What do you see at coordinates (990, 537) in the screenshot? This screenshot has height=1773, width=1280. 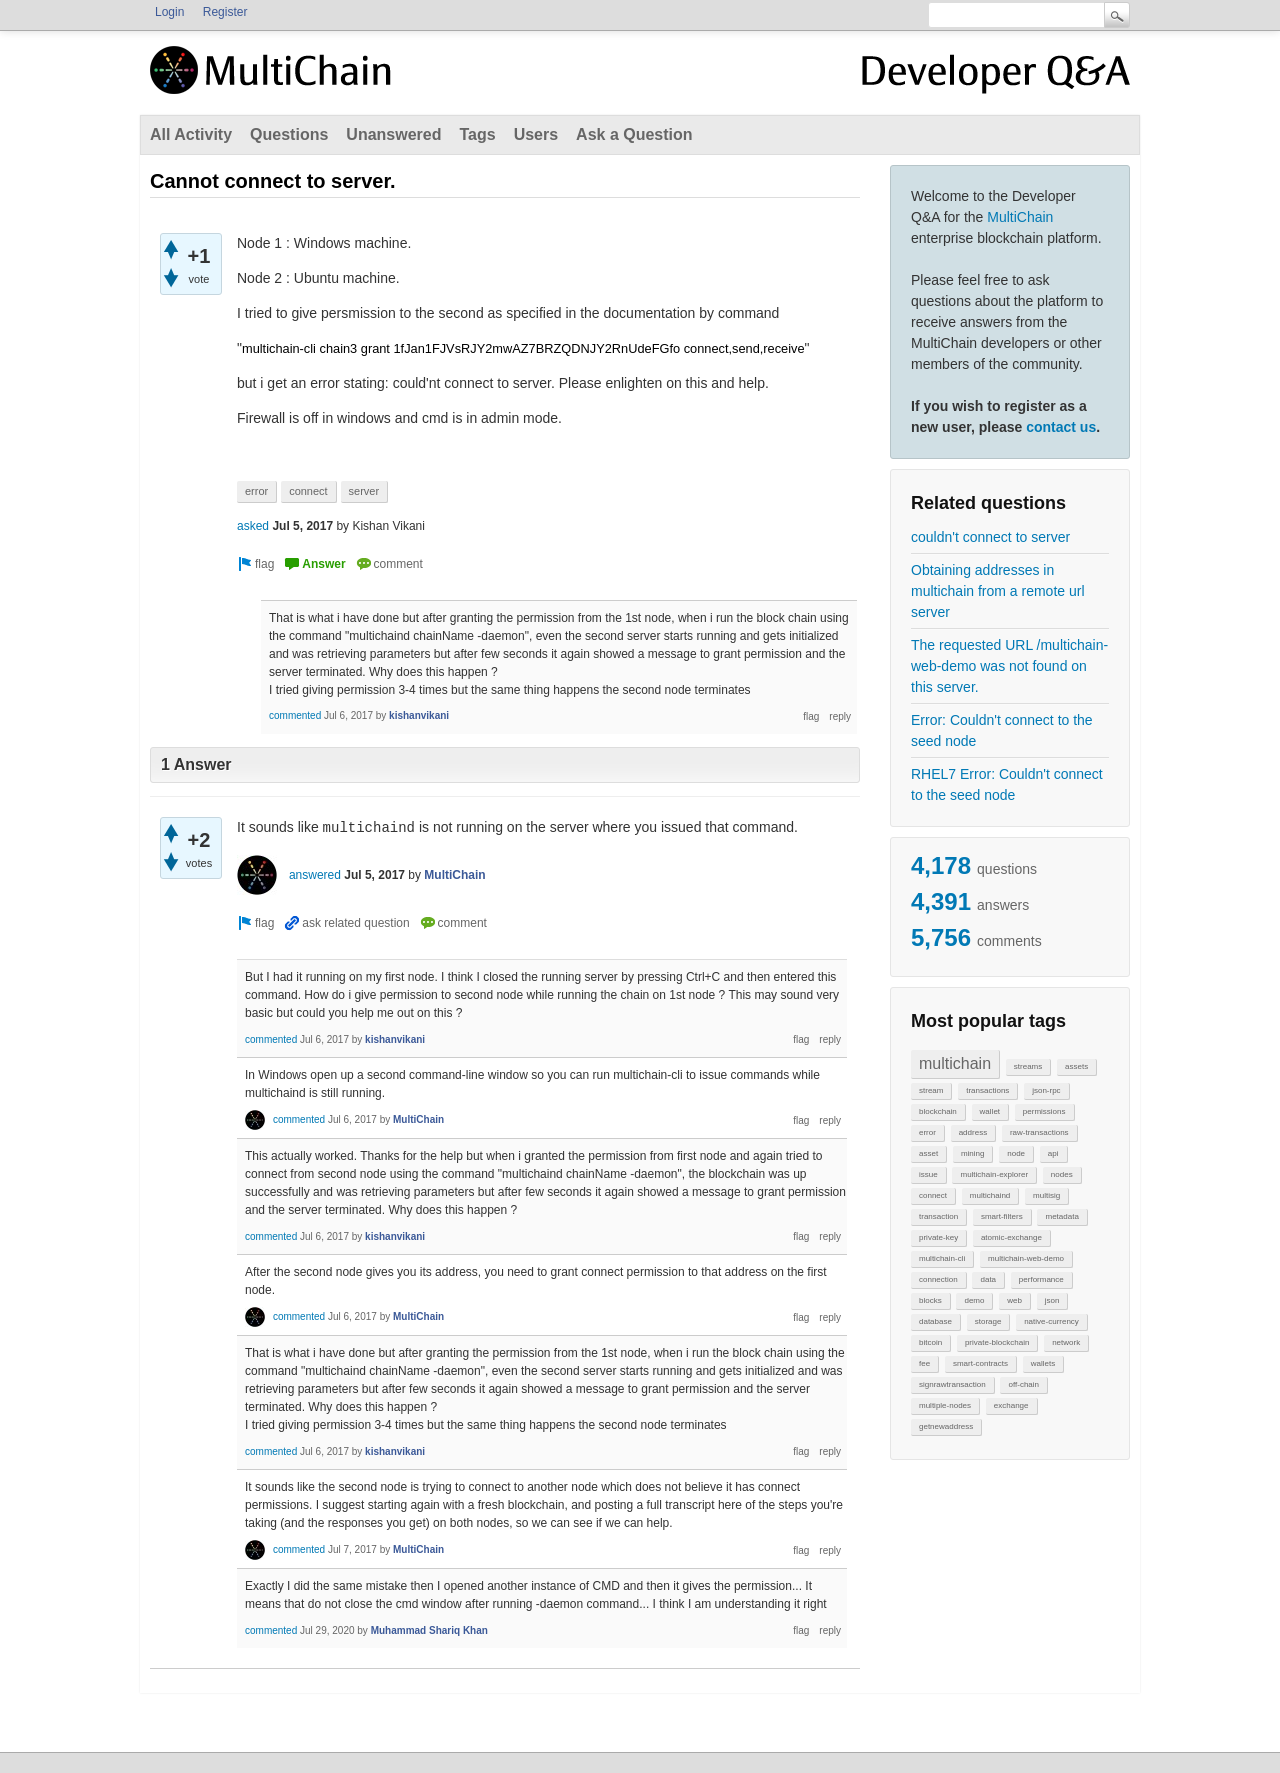 I see `couldn't connect to server` at bounding box center [990, 537].